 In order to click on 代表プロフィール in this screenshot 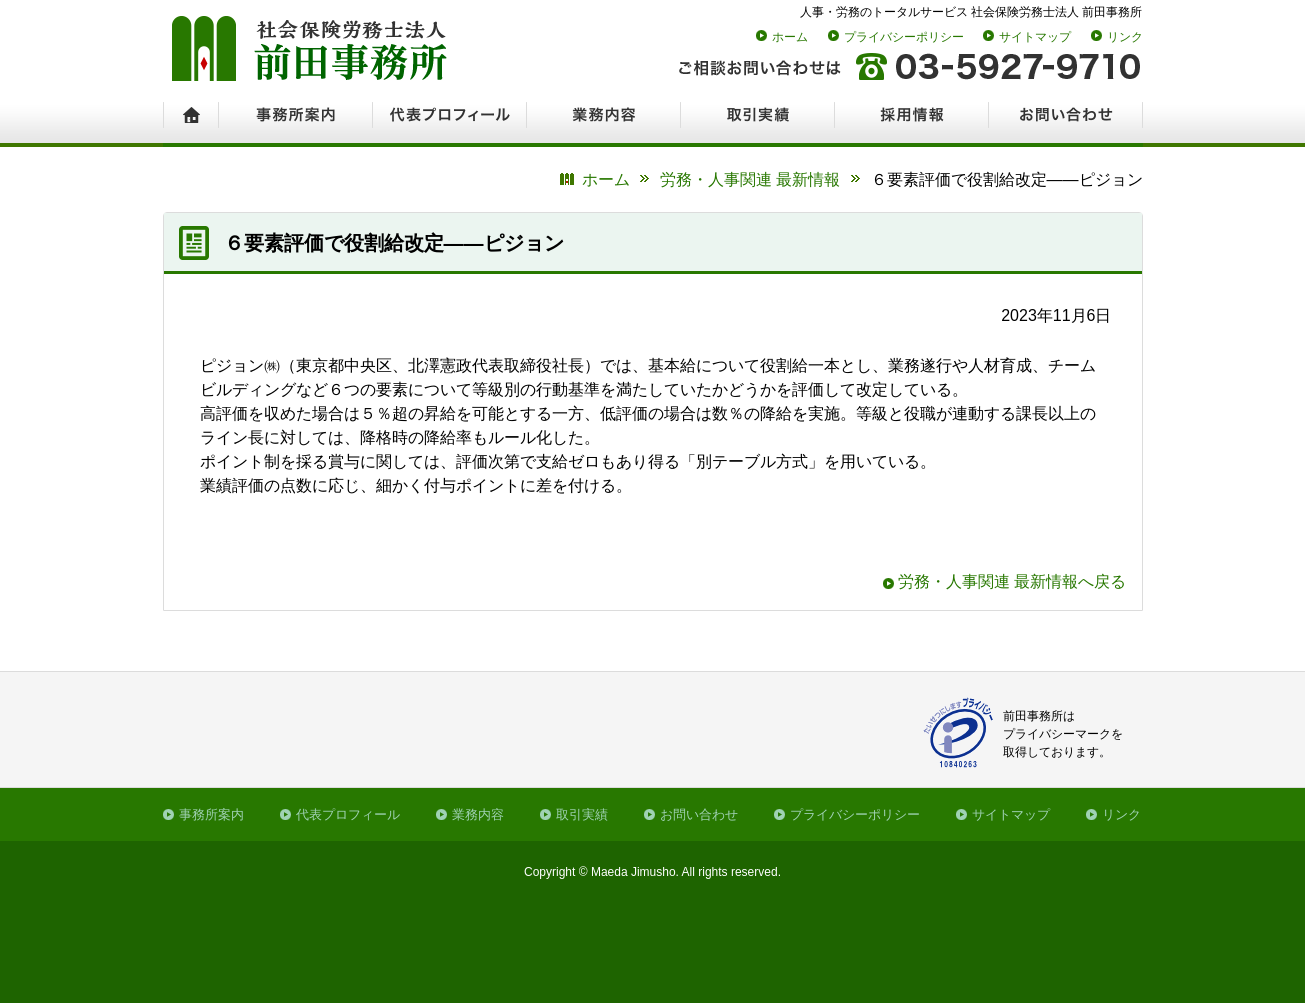, I will do `click(348, 814)`.